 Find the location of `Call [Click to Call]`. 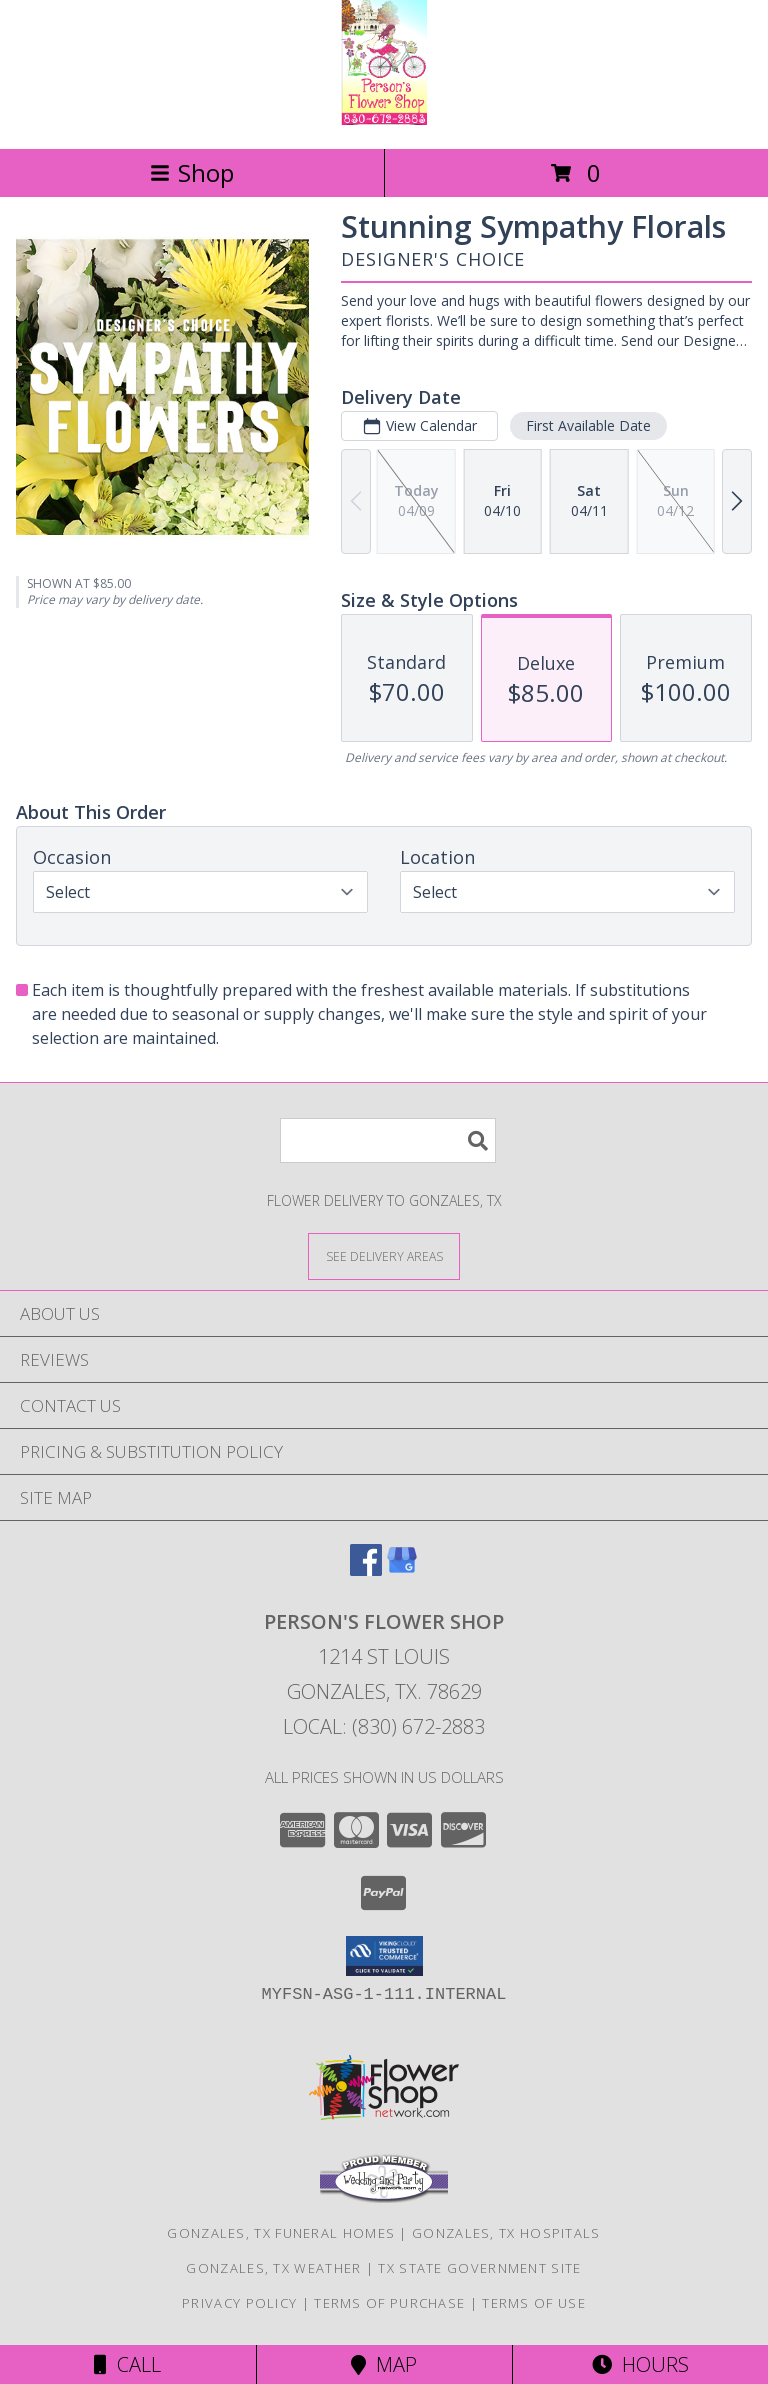

Call [Click to Call] is located at coordinates (127, 2364).